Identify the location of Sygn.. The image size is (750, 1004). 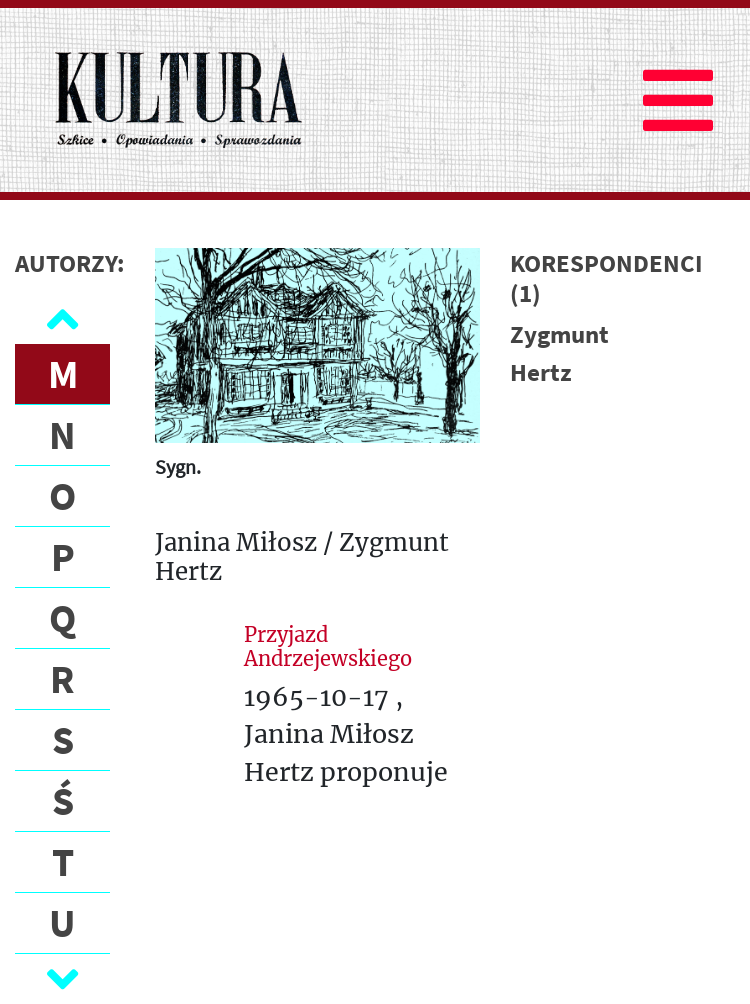
(178, 466).